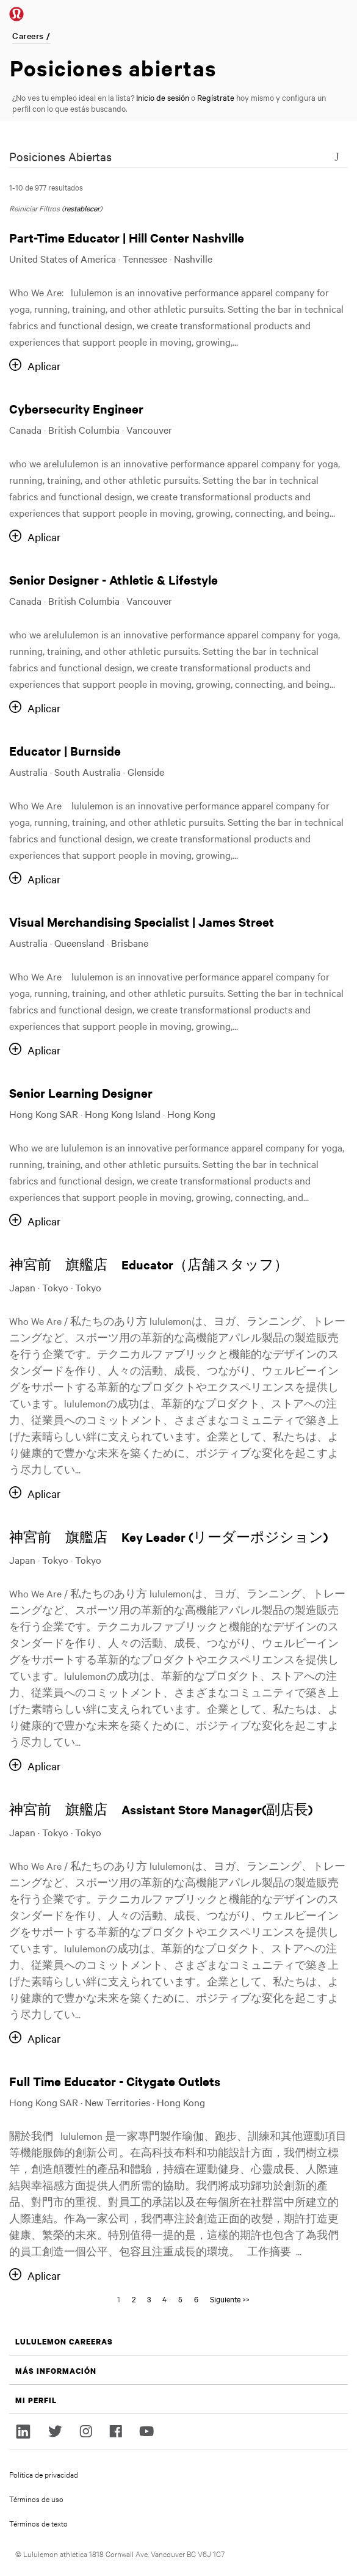  What do you see at coordinates (162, 97) in the screenshot?
I see `Inicio de sesión` at bounding box center [162, 97].